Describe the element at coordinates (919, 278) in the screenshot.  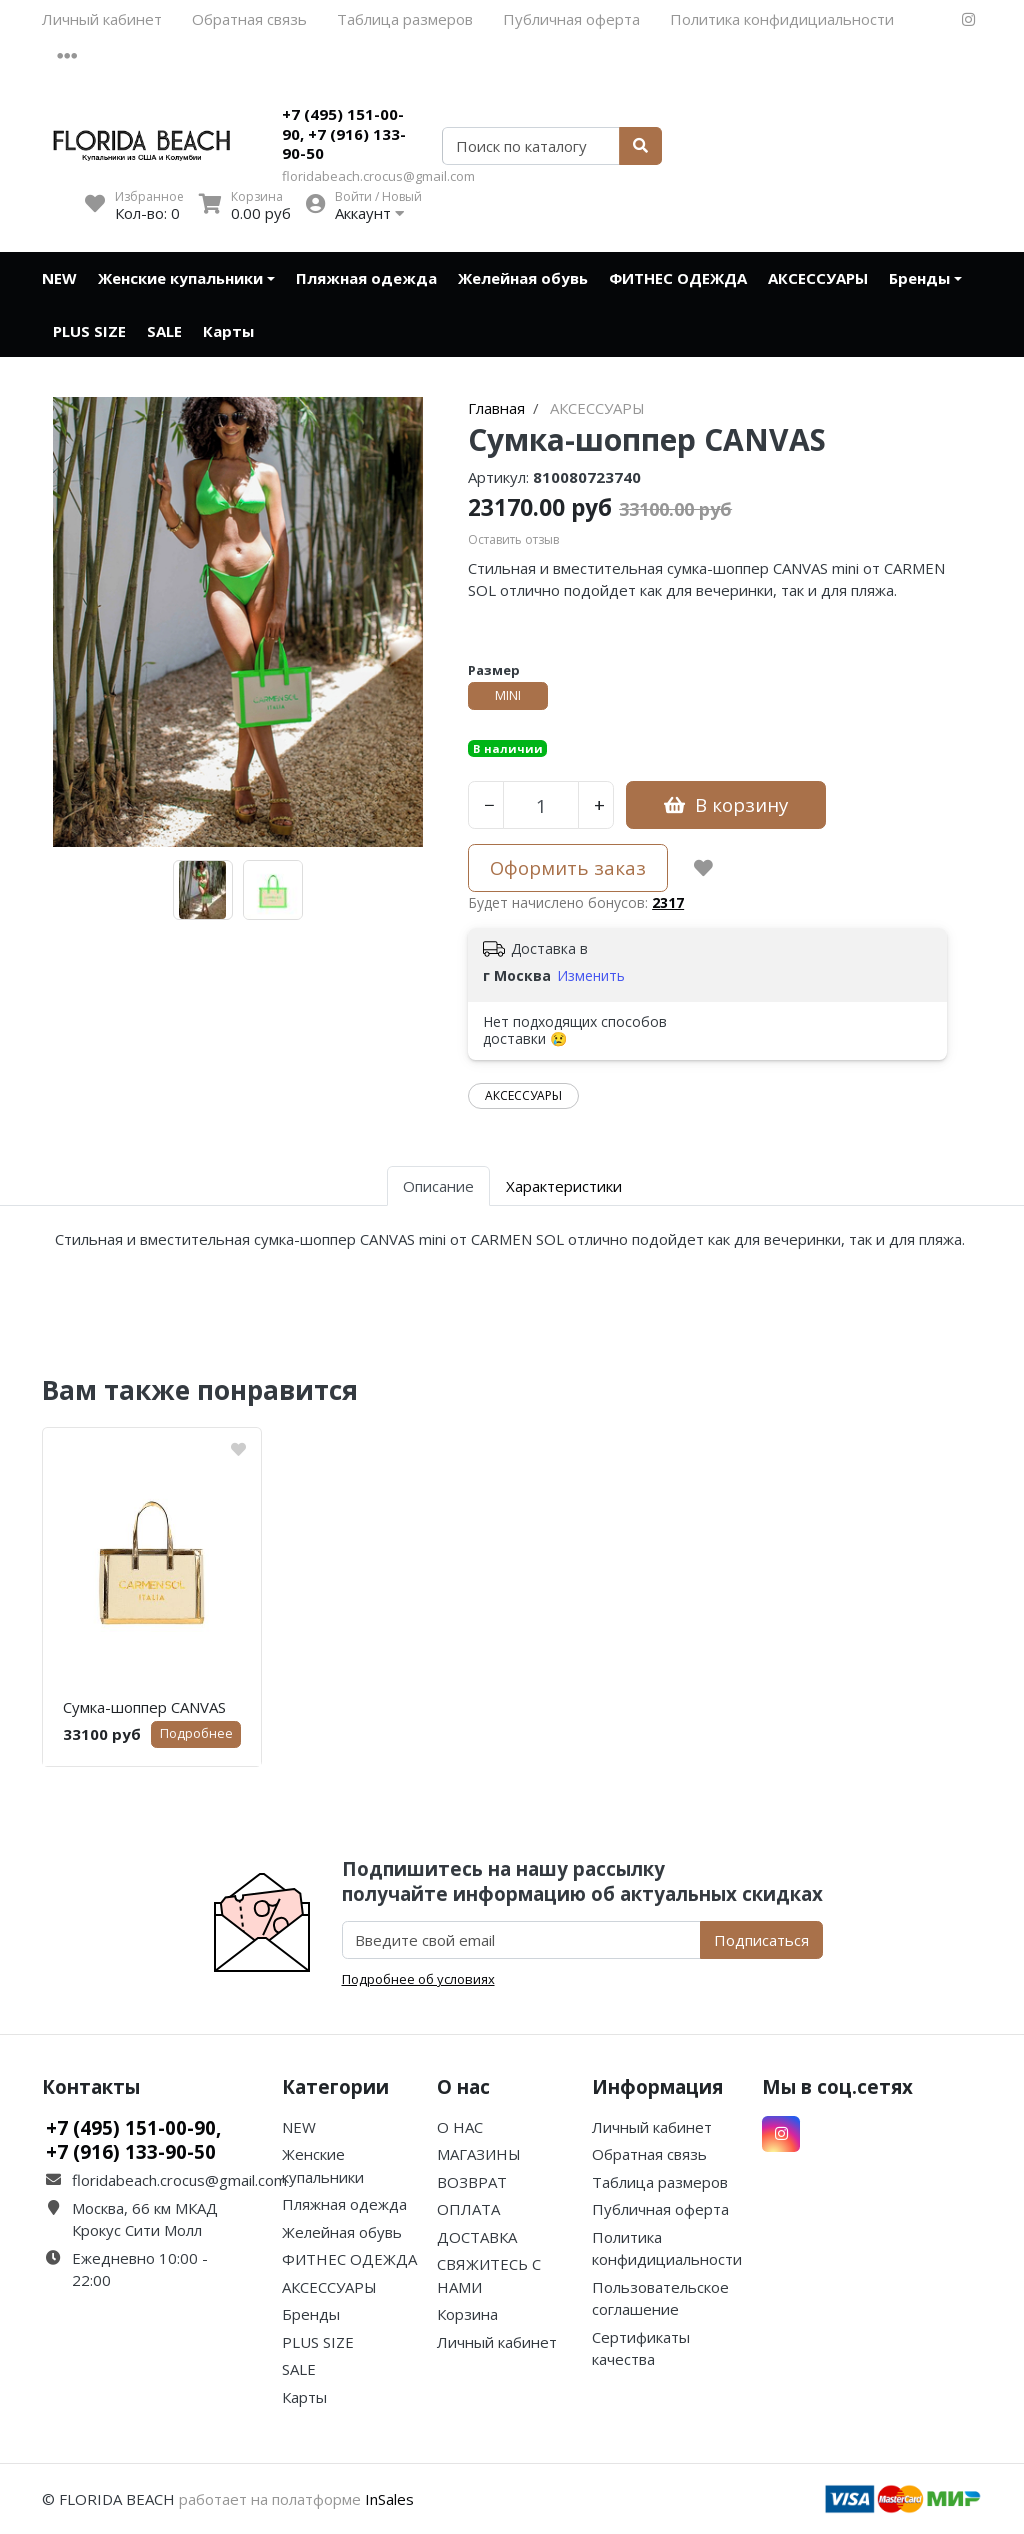
I see `Бренды` at that location.